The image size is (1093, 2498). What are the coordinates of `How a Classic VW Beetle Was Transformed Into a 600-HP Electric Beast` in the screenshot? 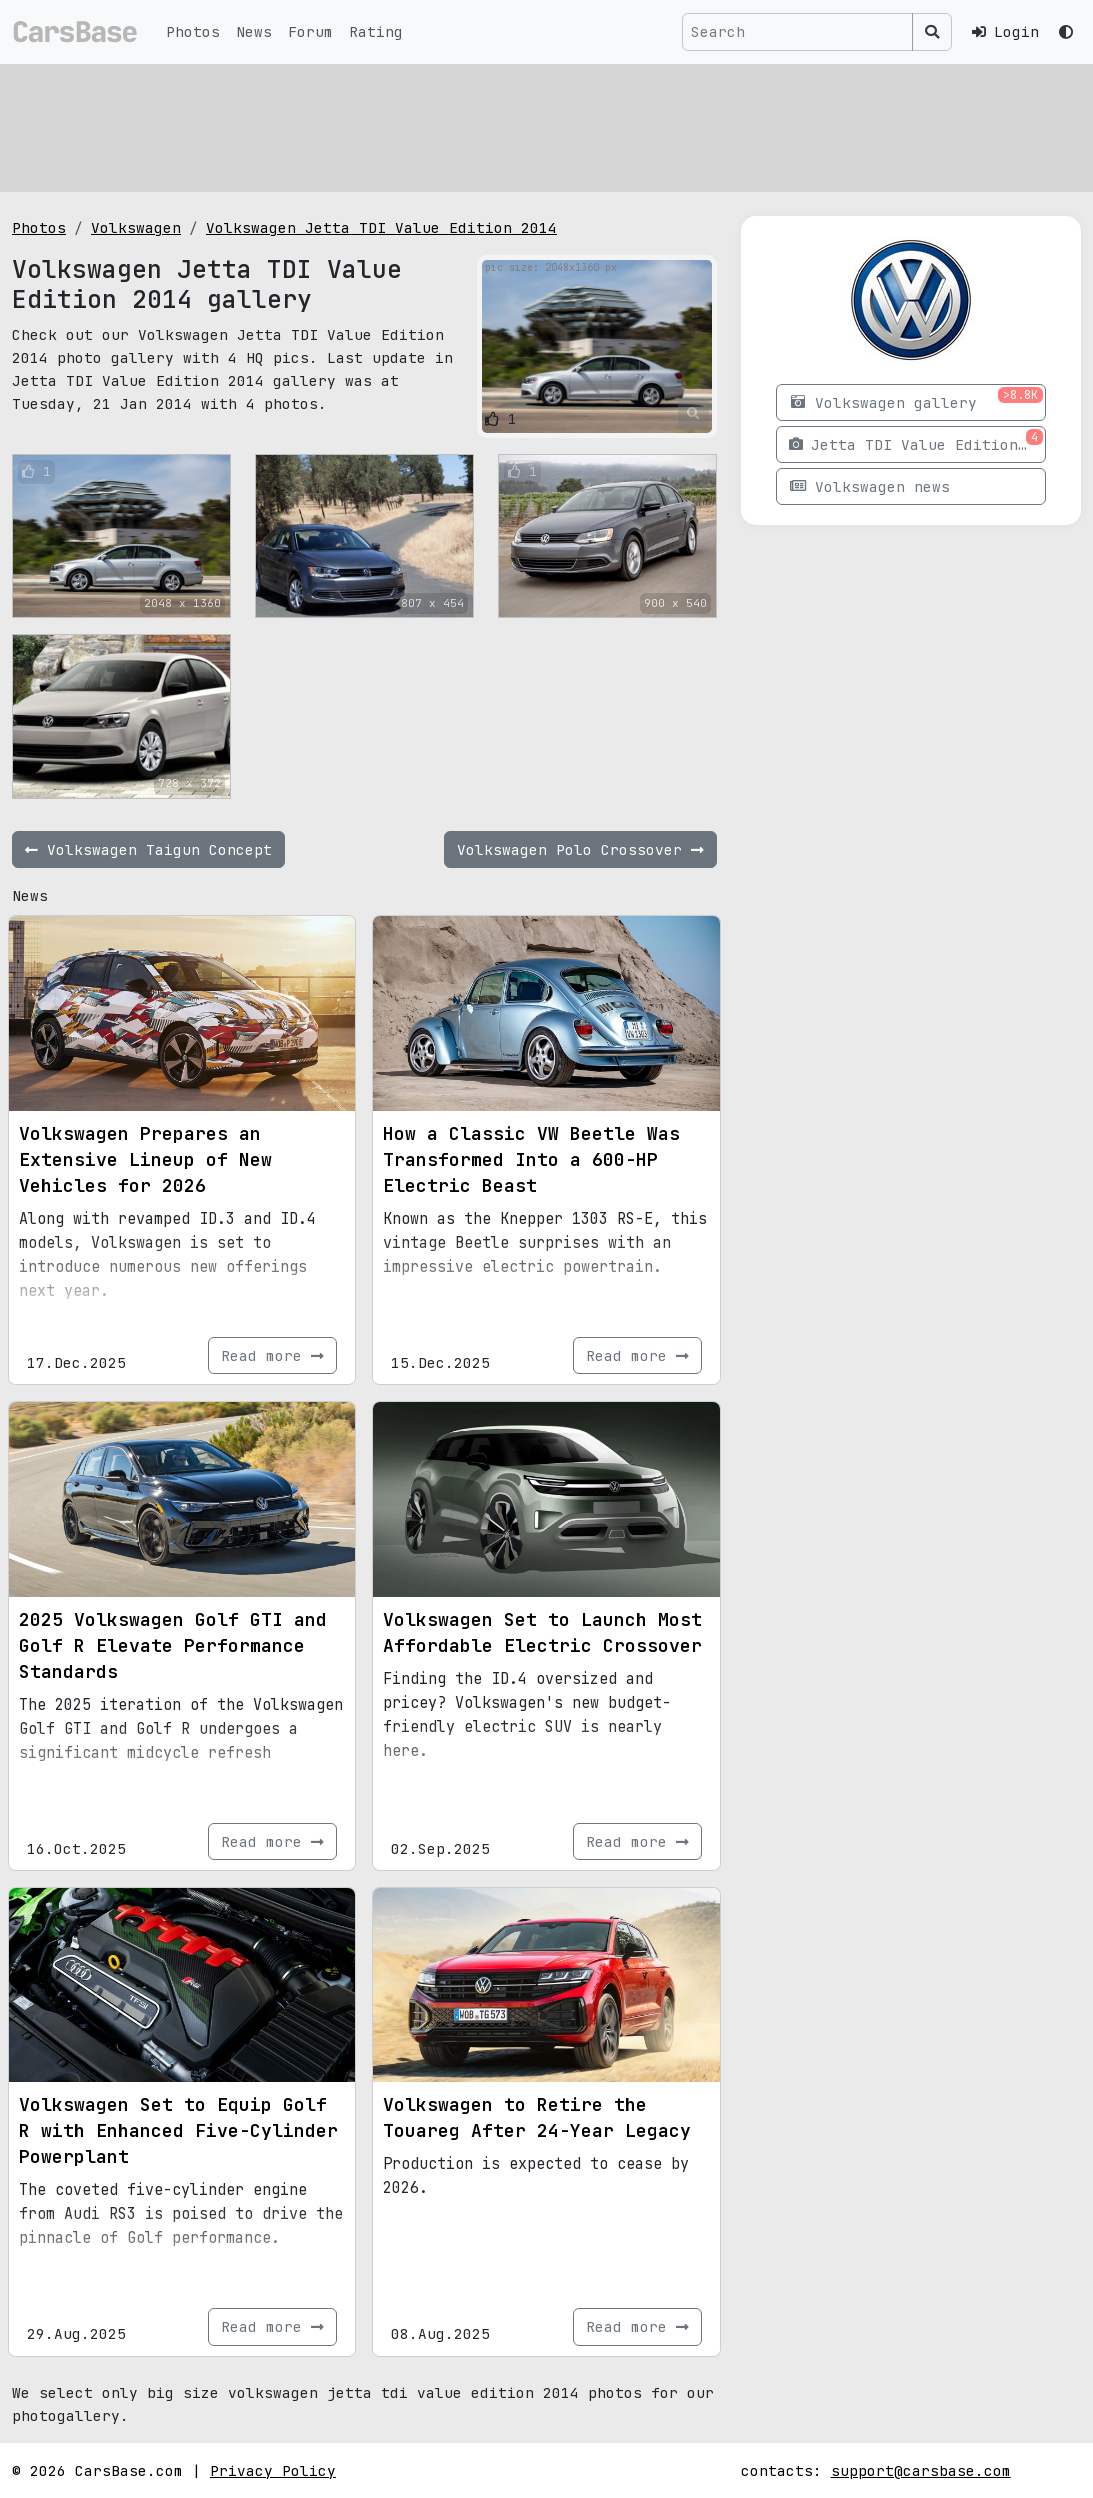 It's located at (531, 1159).